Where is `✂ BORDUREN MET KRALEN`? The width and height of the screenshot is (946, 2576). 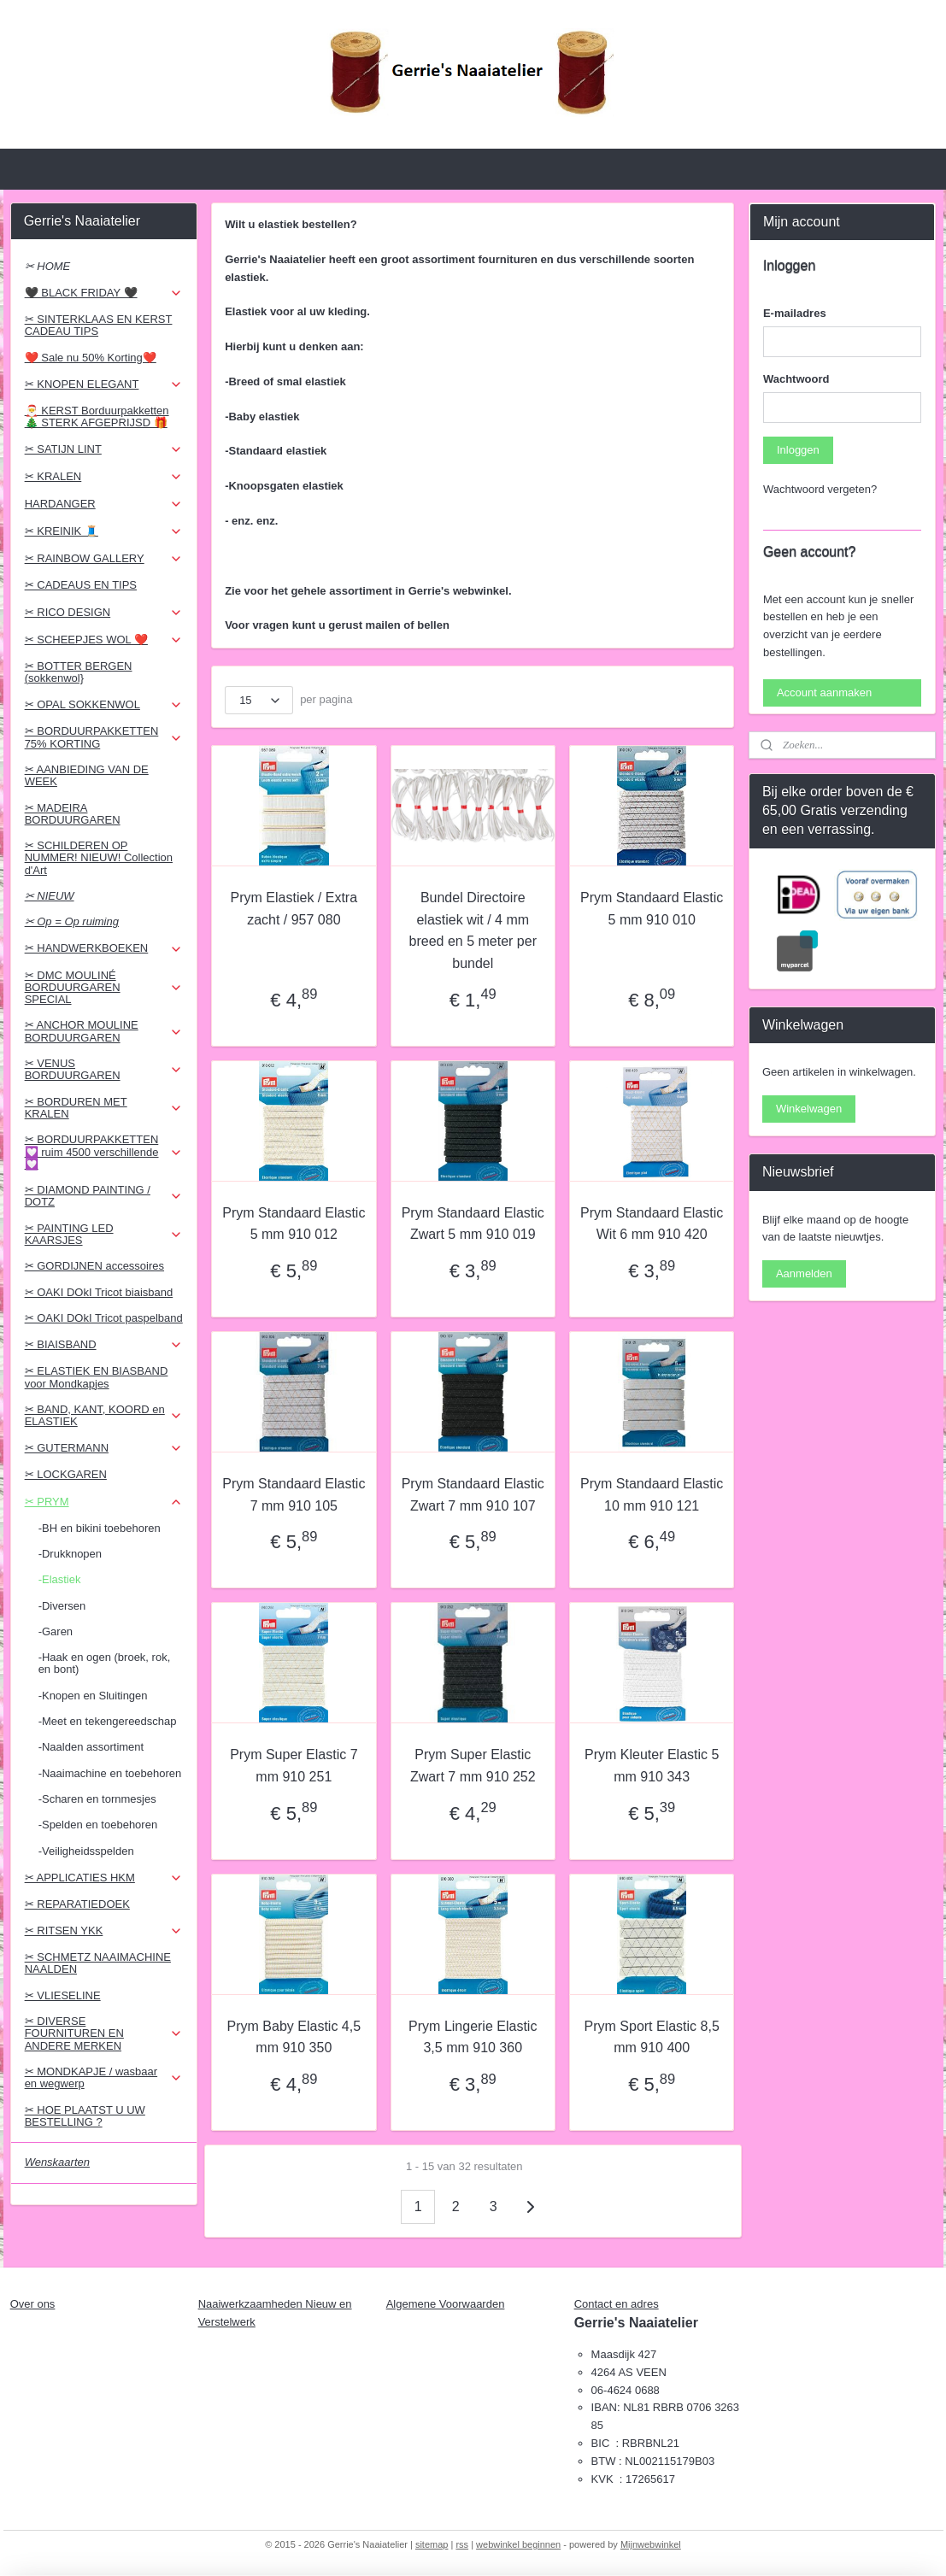
✂ BORDUREN MET KRALEN is located at coordinates (104, 1107).